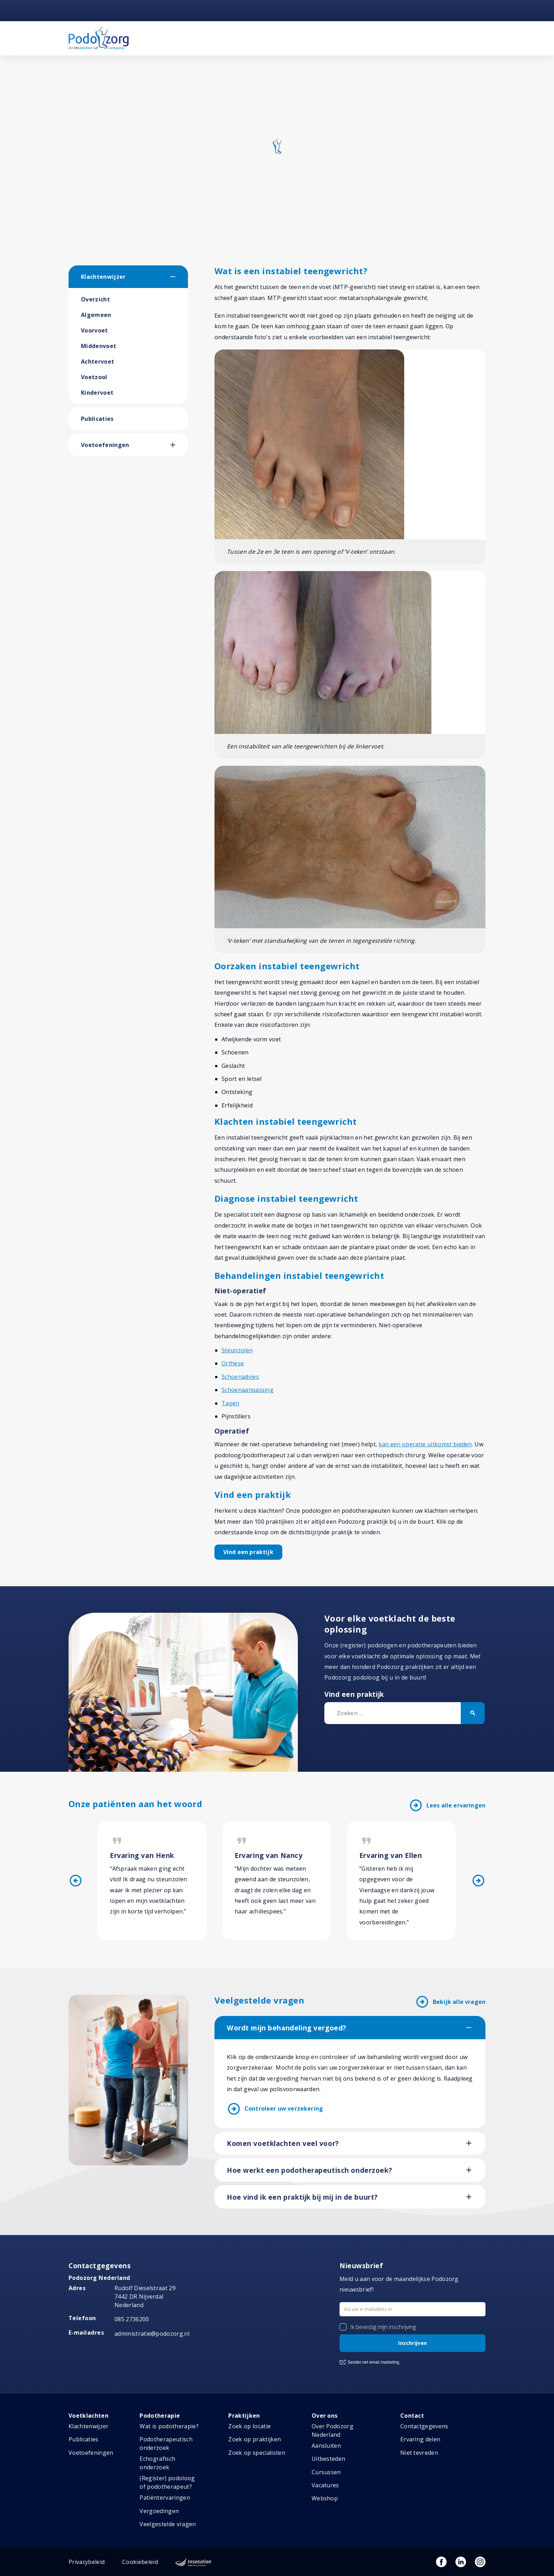  Describe the element at coordinates (302, 2197) in the screenshot. I see `Hoe vind ik een praktijk bij mij in de buurt?` at that location.